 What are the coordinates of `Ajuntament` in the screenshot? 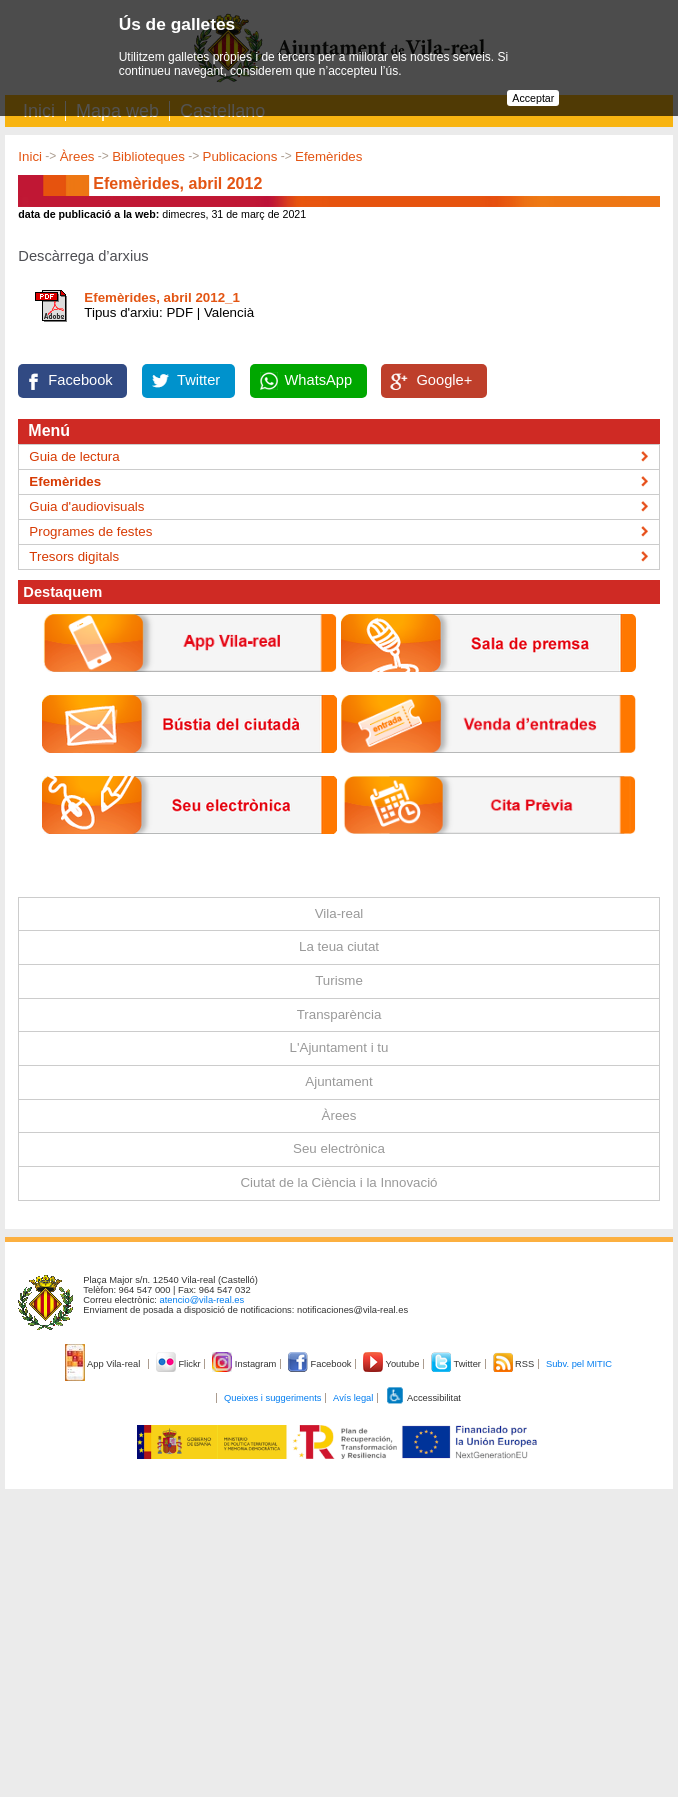 It's located at (338, 1081).